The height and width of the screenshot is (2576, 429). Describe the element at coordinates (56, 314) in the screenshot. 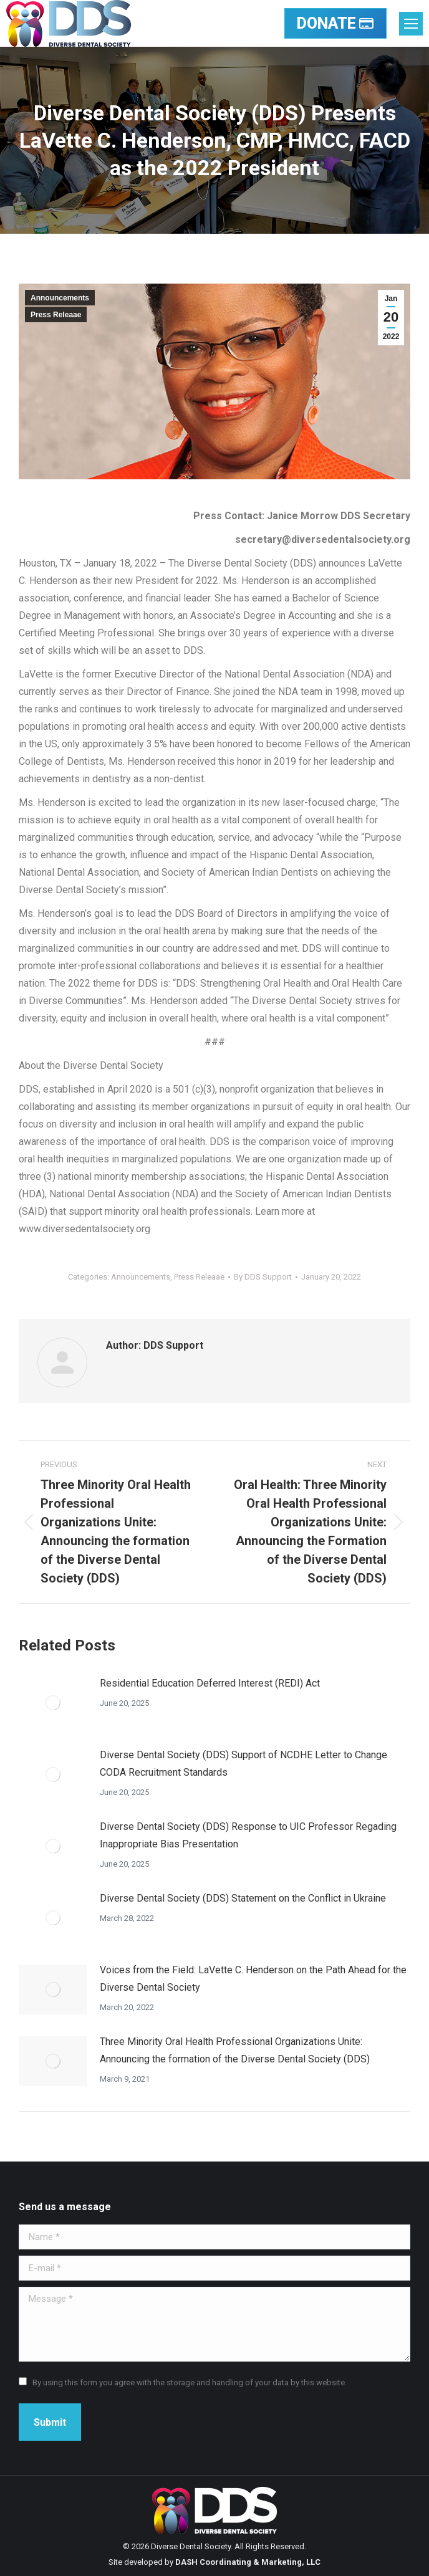

I see `Press Releaae` at that location.